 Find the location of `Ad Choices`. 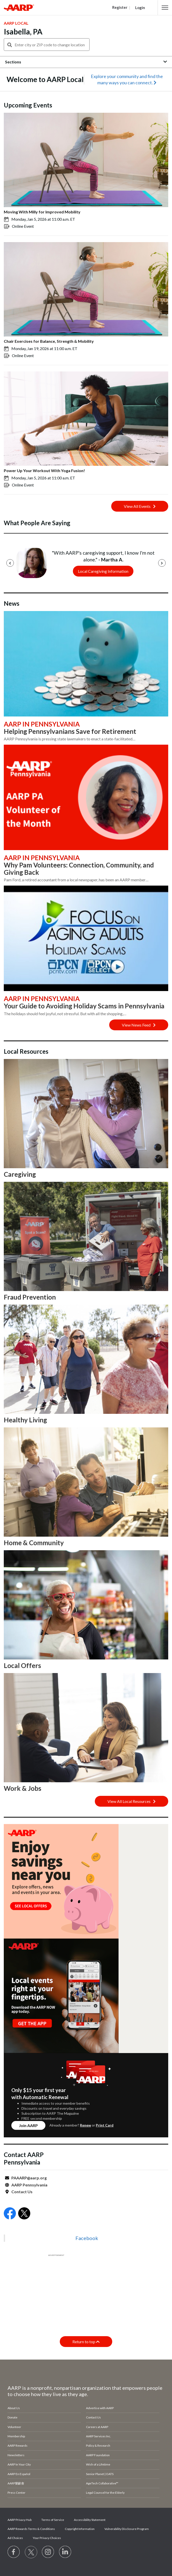

Ad Choices is located at coordinates (15, 2538).